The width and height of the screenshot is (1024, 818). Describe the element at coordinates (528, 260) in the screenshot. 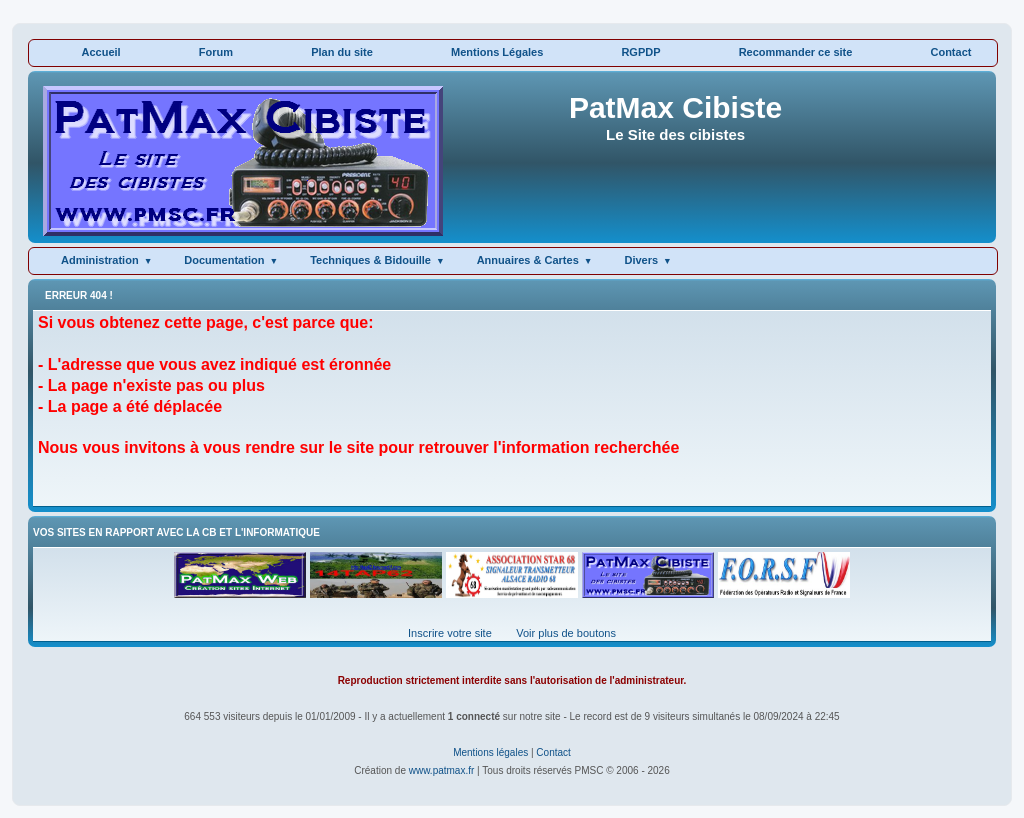

I see `Annuaires & Cartes` at that location.